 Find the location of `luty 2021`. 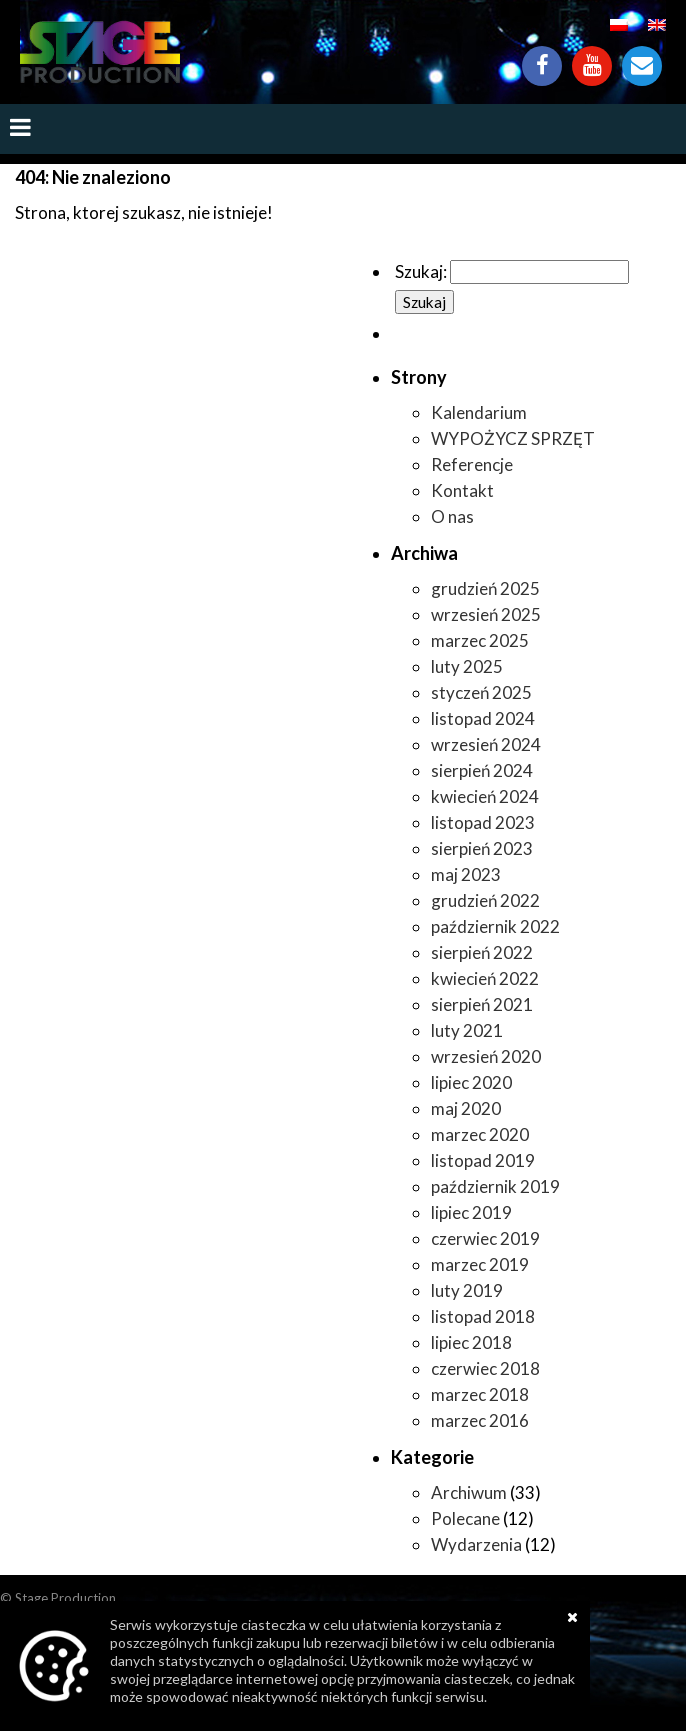

luty 2021 is located at coordinates (467, 1030).